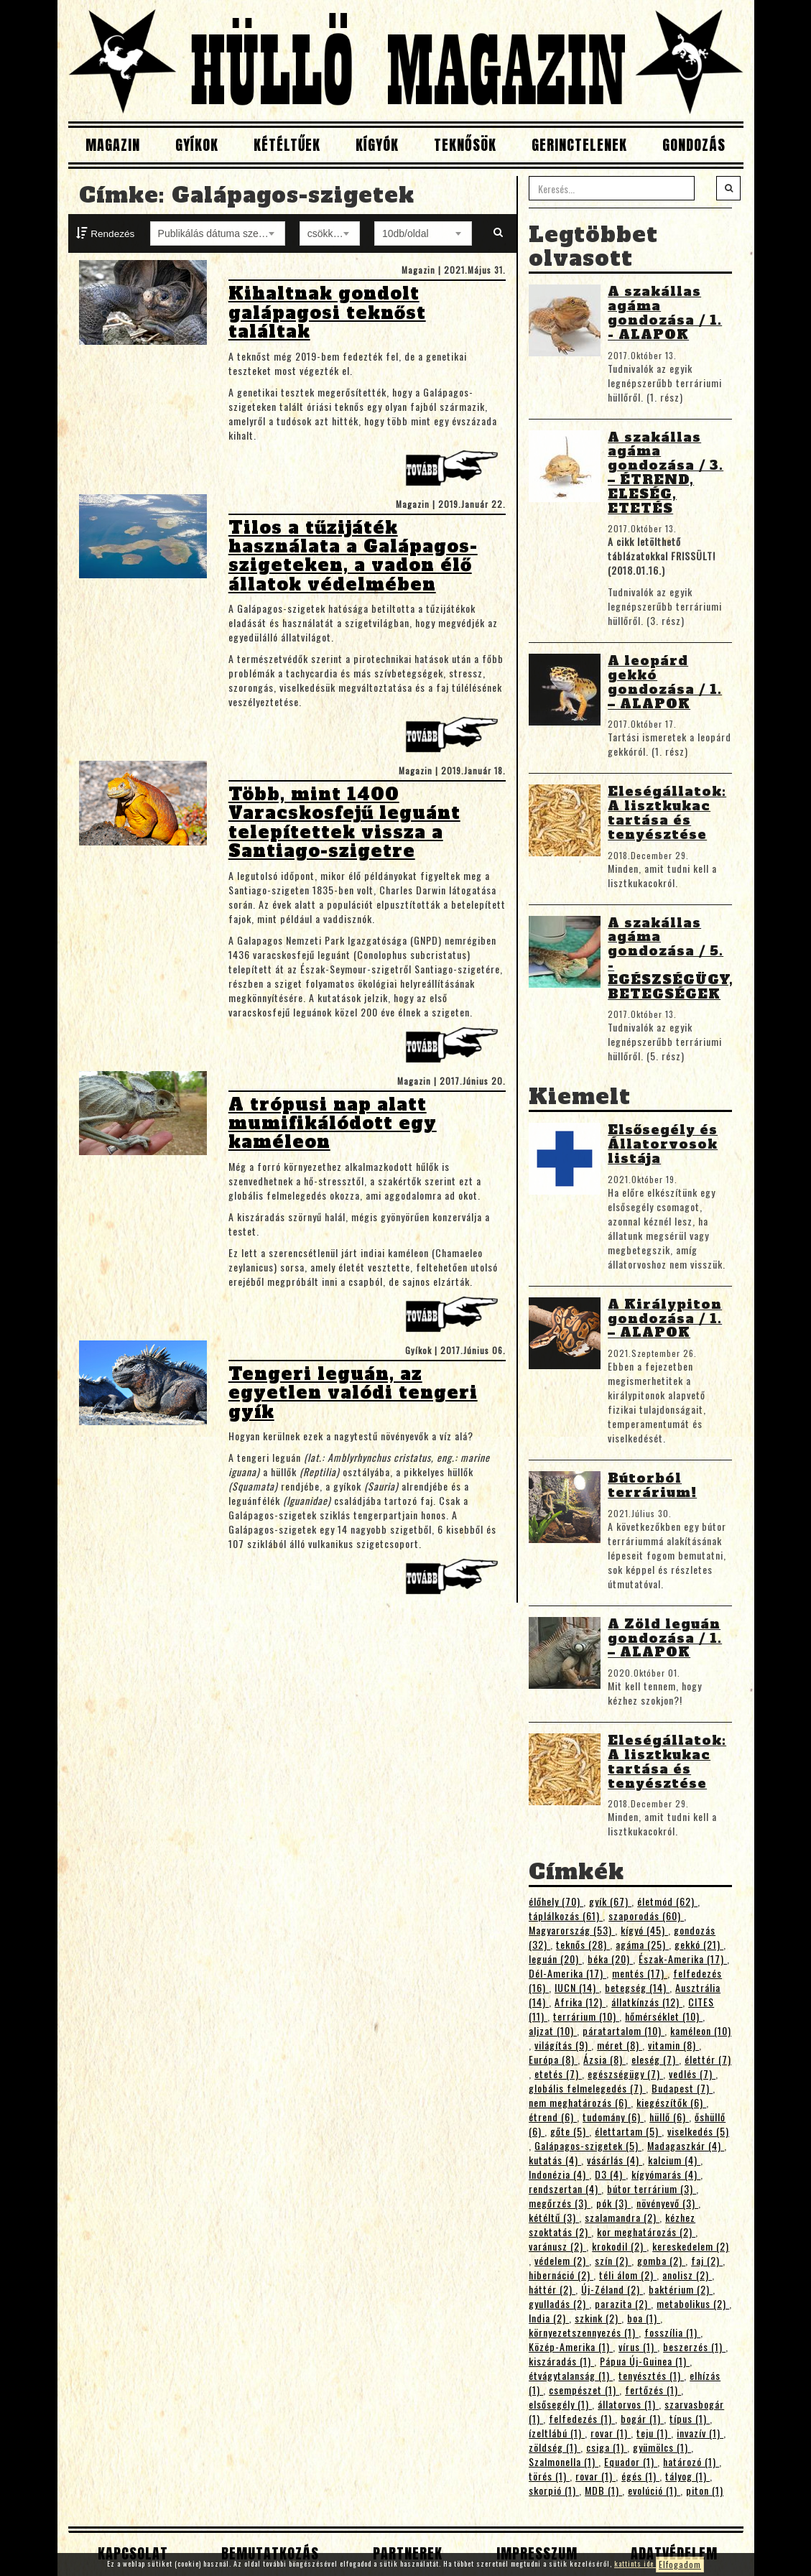 This screenshot has width=811, height=2576. Describe the element at coordinates (565, 2188) in the screenshot. I see `rendszertan (4)` at that location.